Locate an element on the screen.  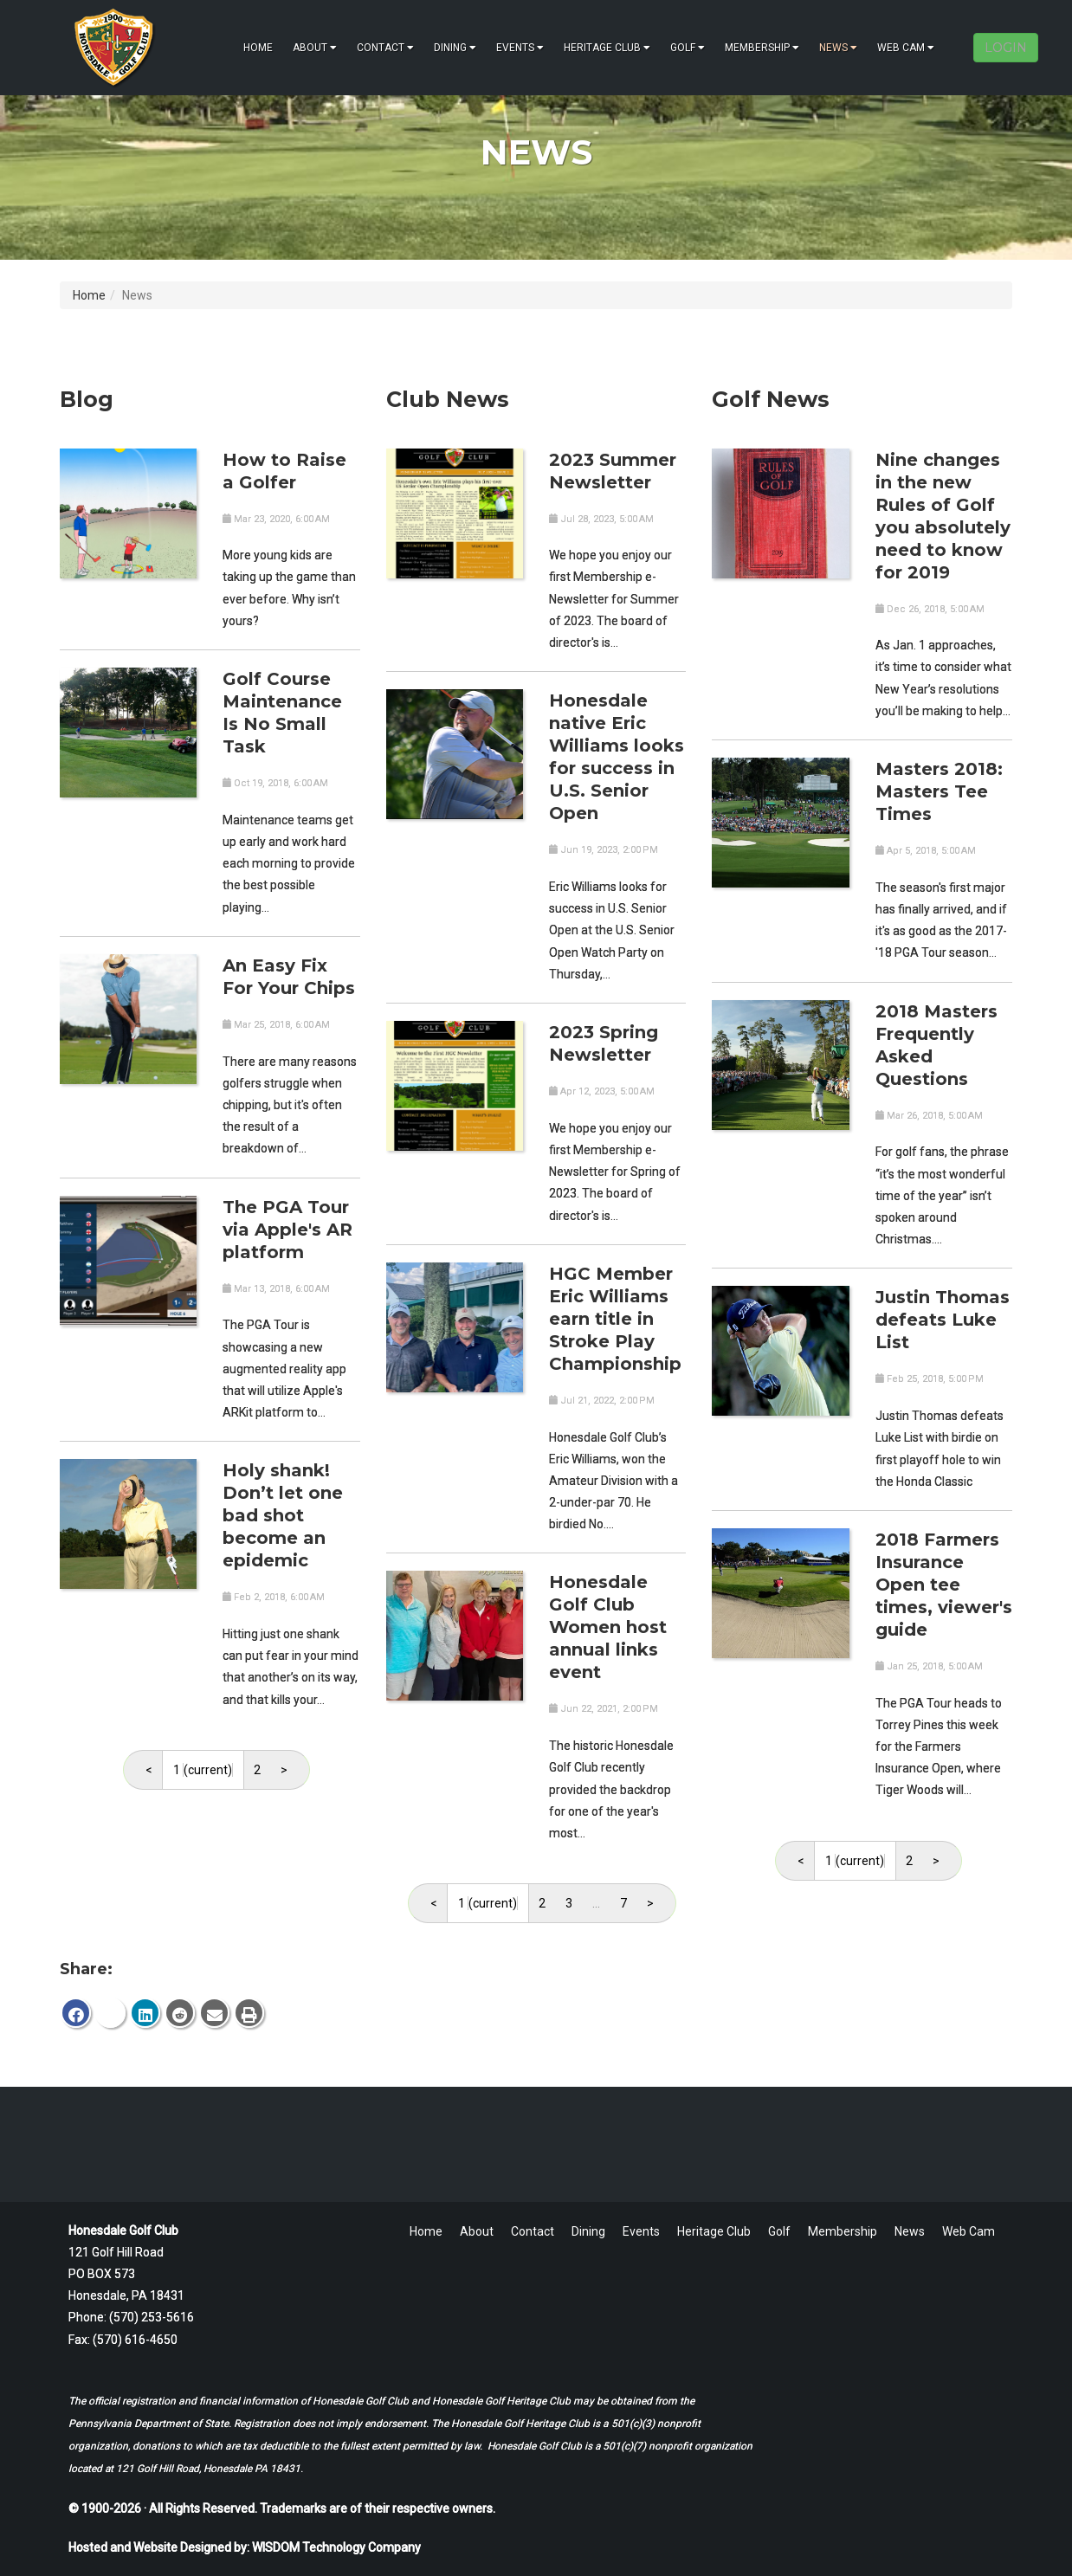
Honesdale Golf Club Women host annual links event is located at coordinates (608, 1627).